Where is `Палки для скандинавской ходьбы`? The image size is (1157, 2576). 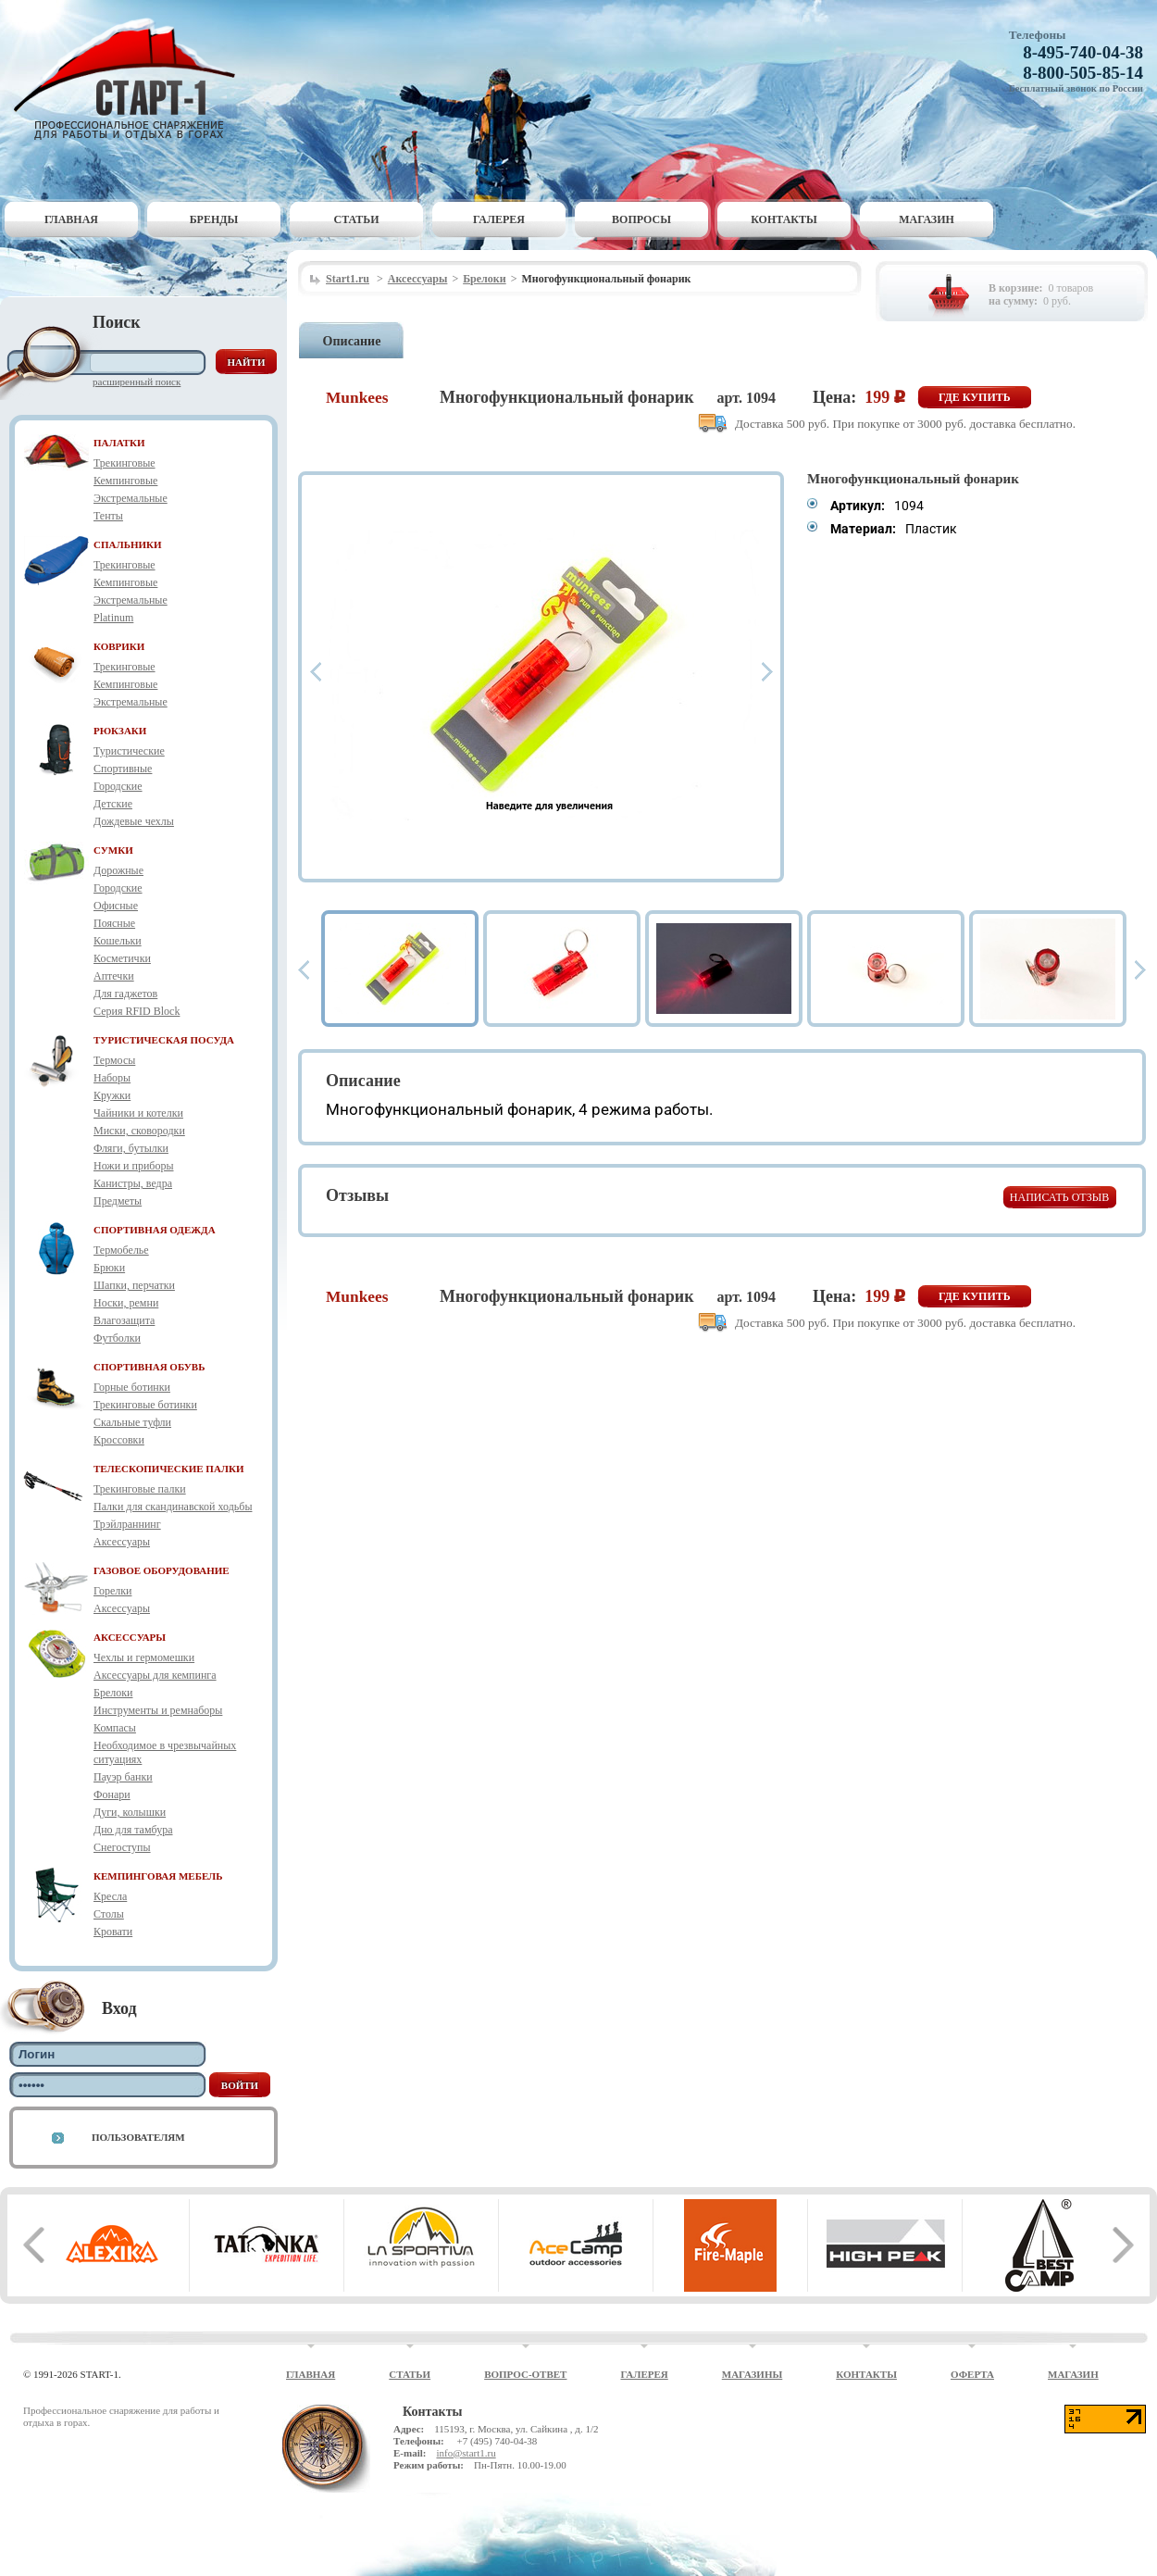
Палки для скандинавской ходьбы is located at coordinates (172, 1506).